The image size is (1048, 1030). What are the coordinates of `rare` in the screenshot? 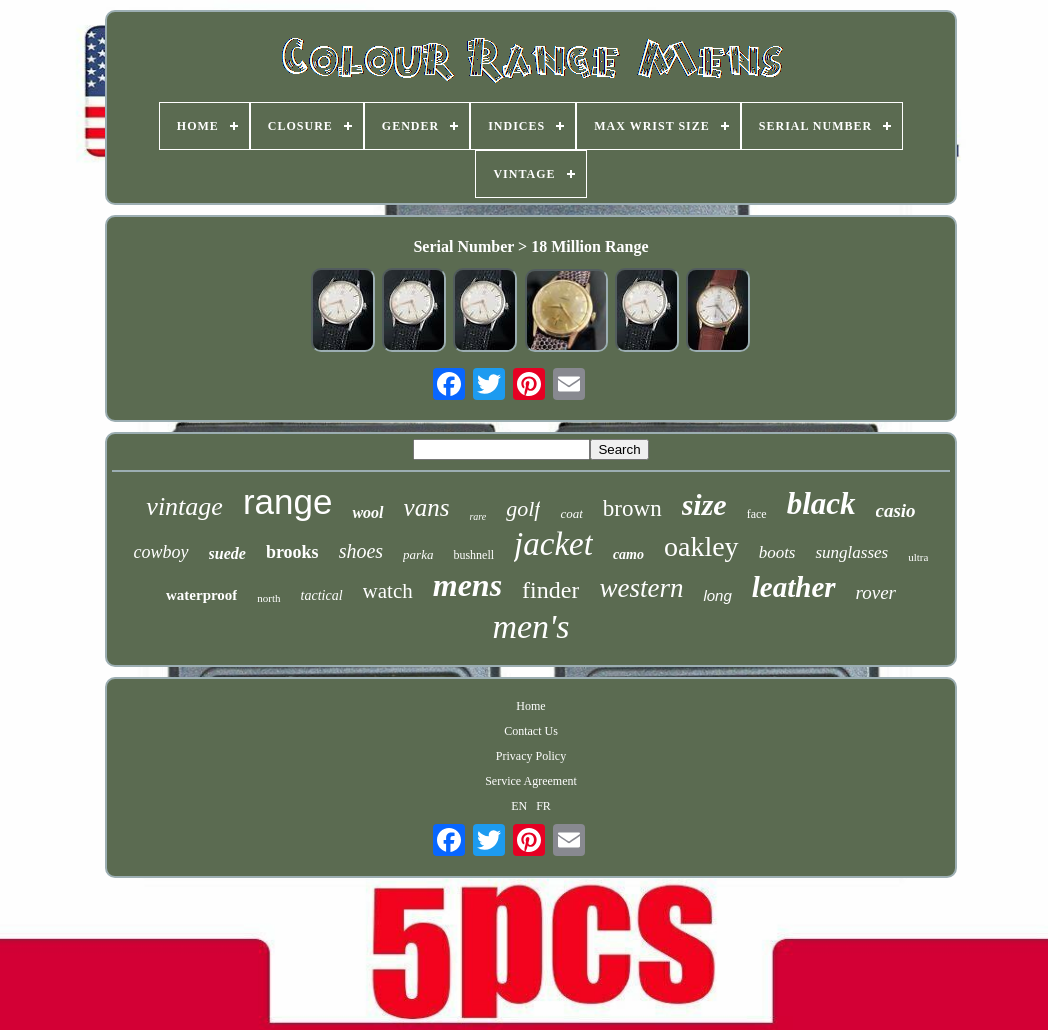 It's located at (477, 516).